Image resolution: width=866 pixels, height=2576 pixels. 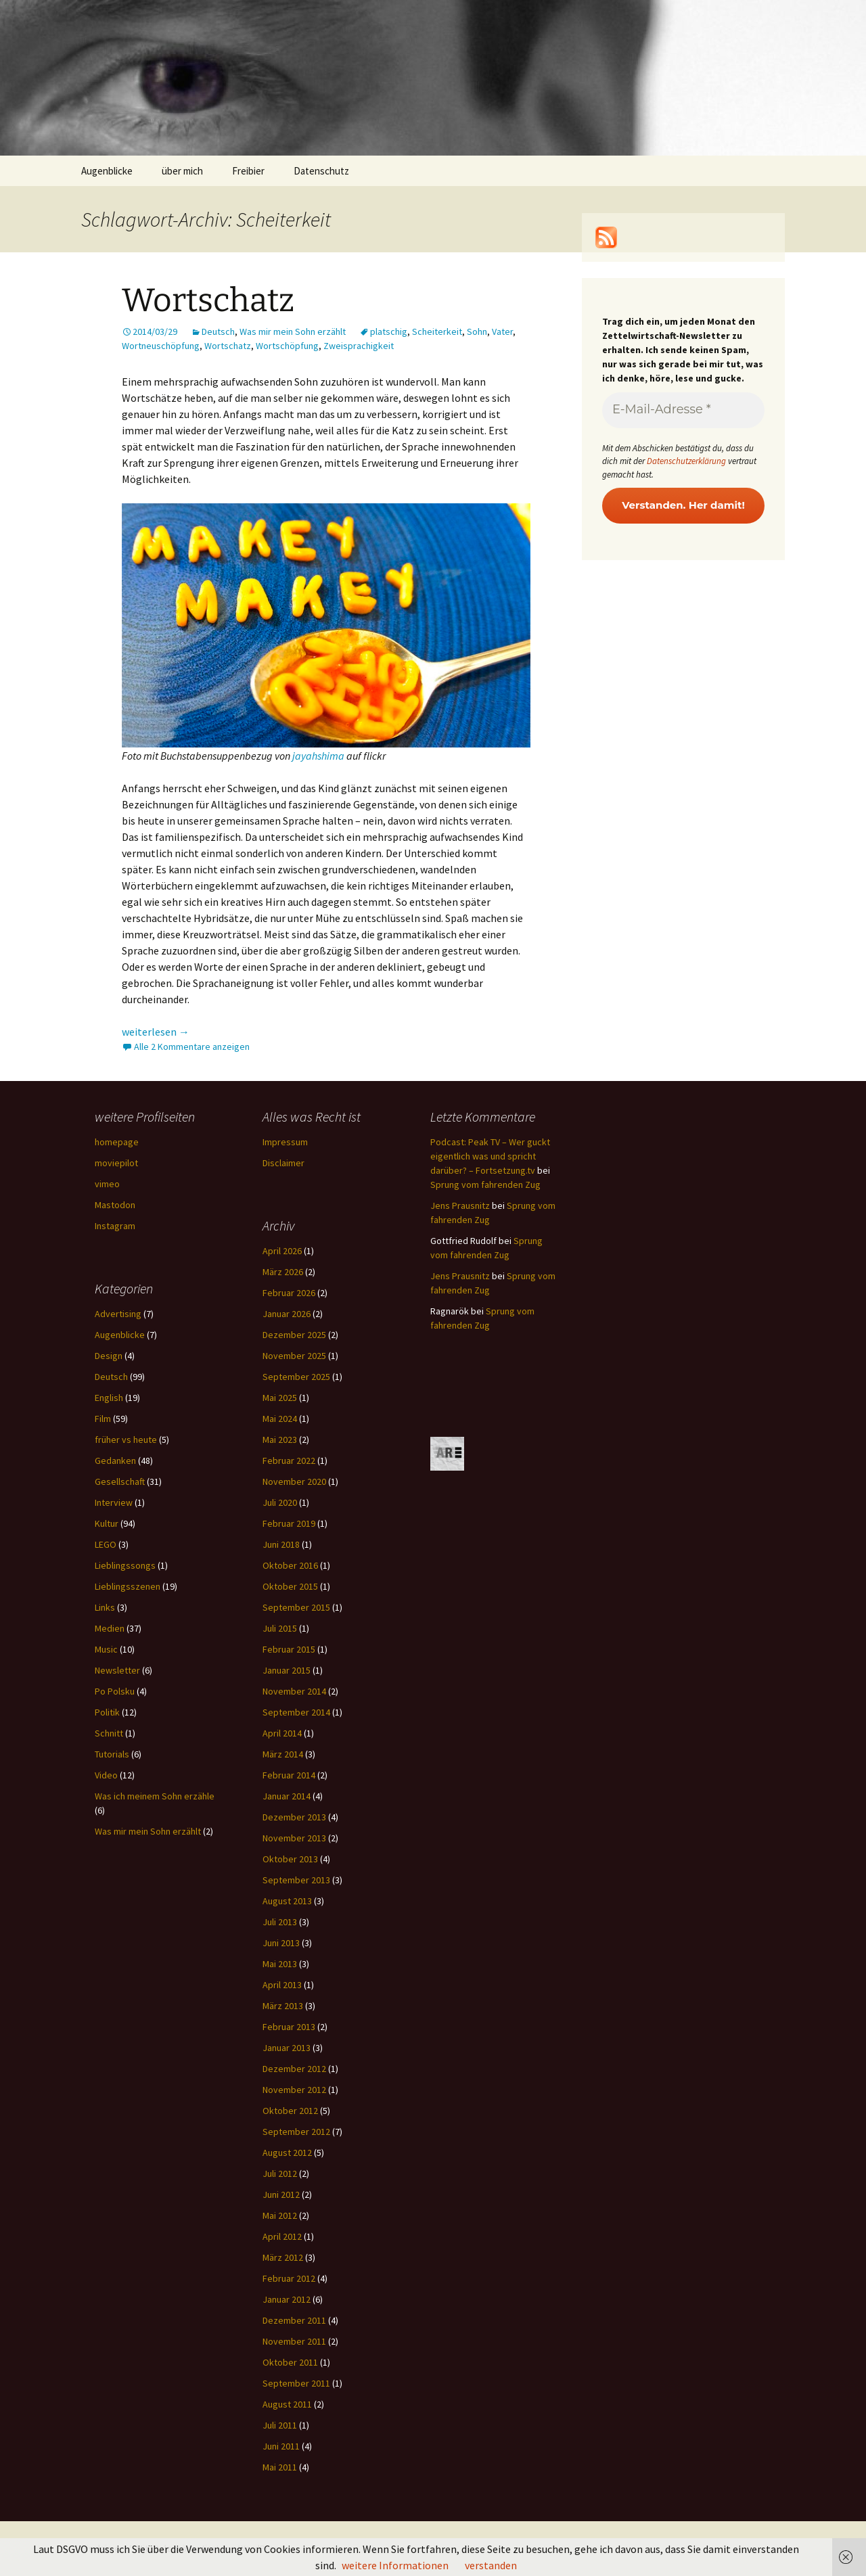 What do you see at coordinates (287, 1796) in the screenshot?
I see `Januar 2014` at bounding box center [287, 1796].